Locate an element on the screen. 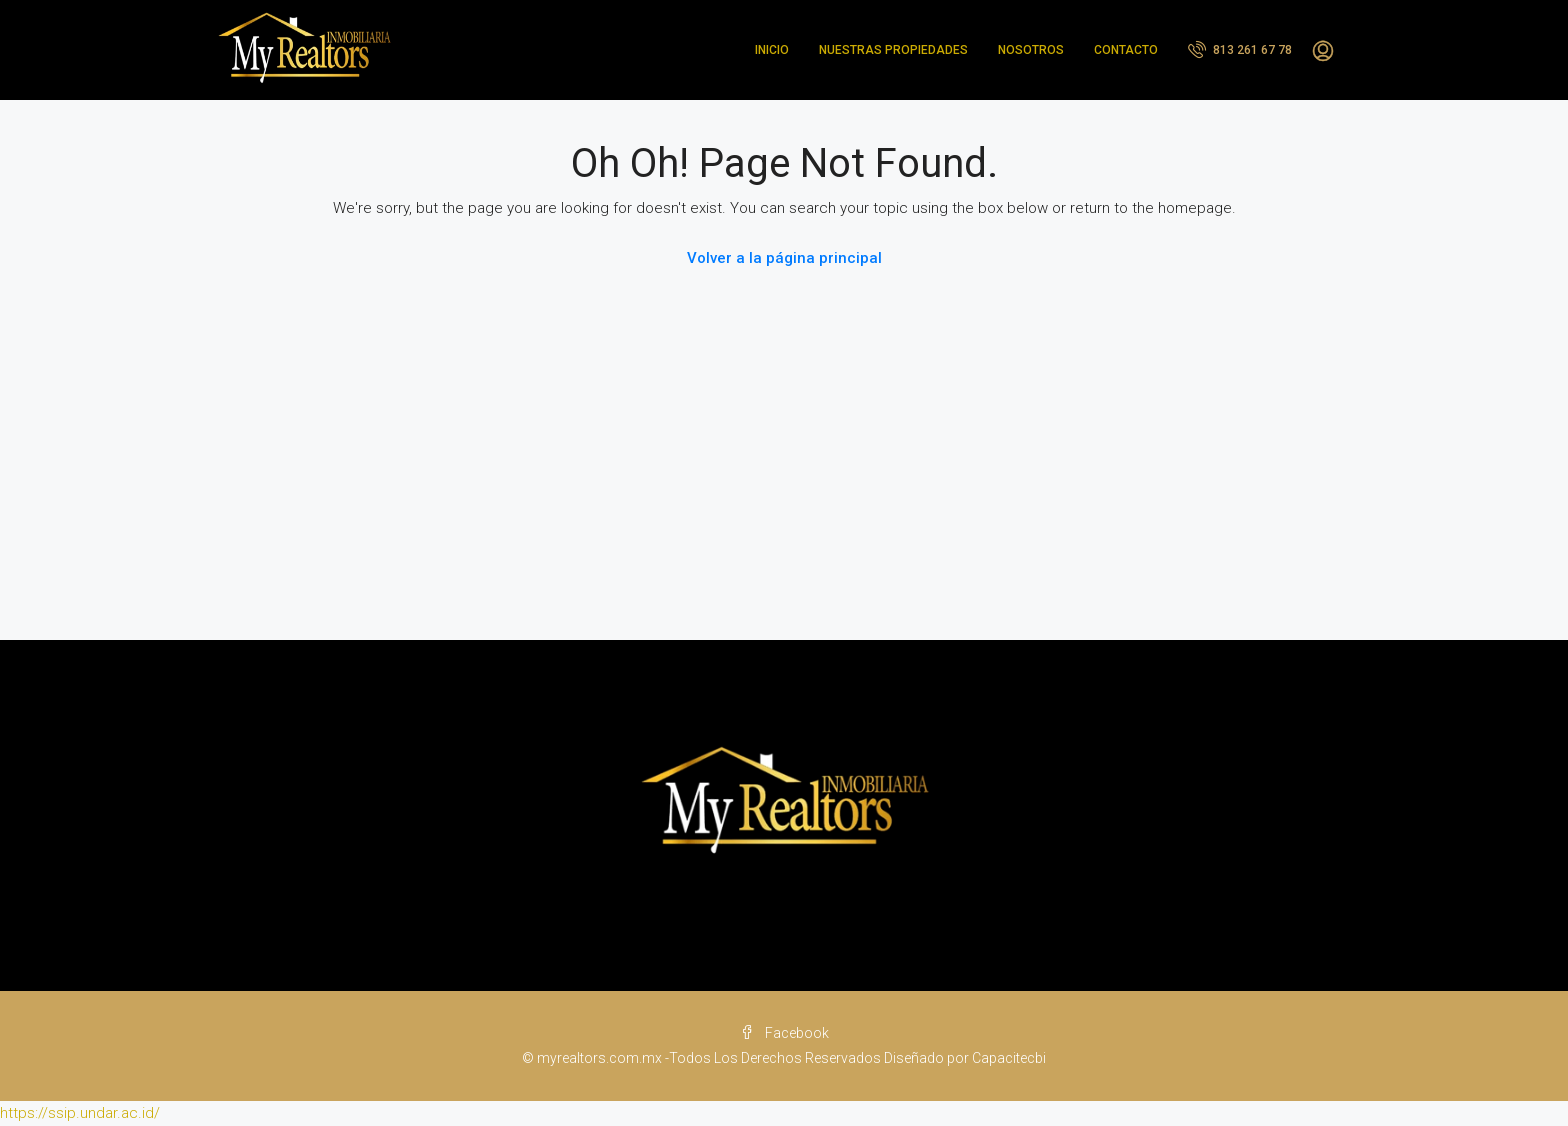  813 261 67 78 is located at coordinates (1240, 49).